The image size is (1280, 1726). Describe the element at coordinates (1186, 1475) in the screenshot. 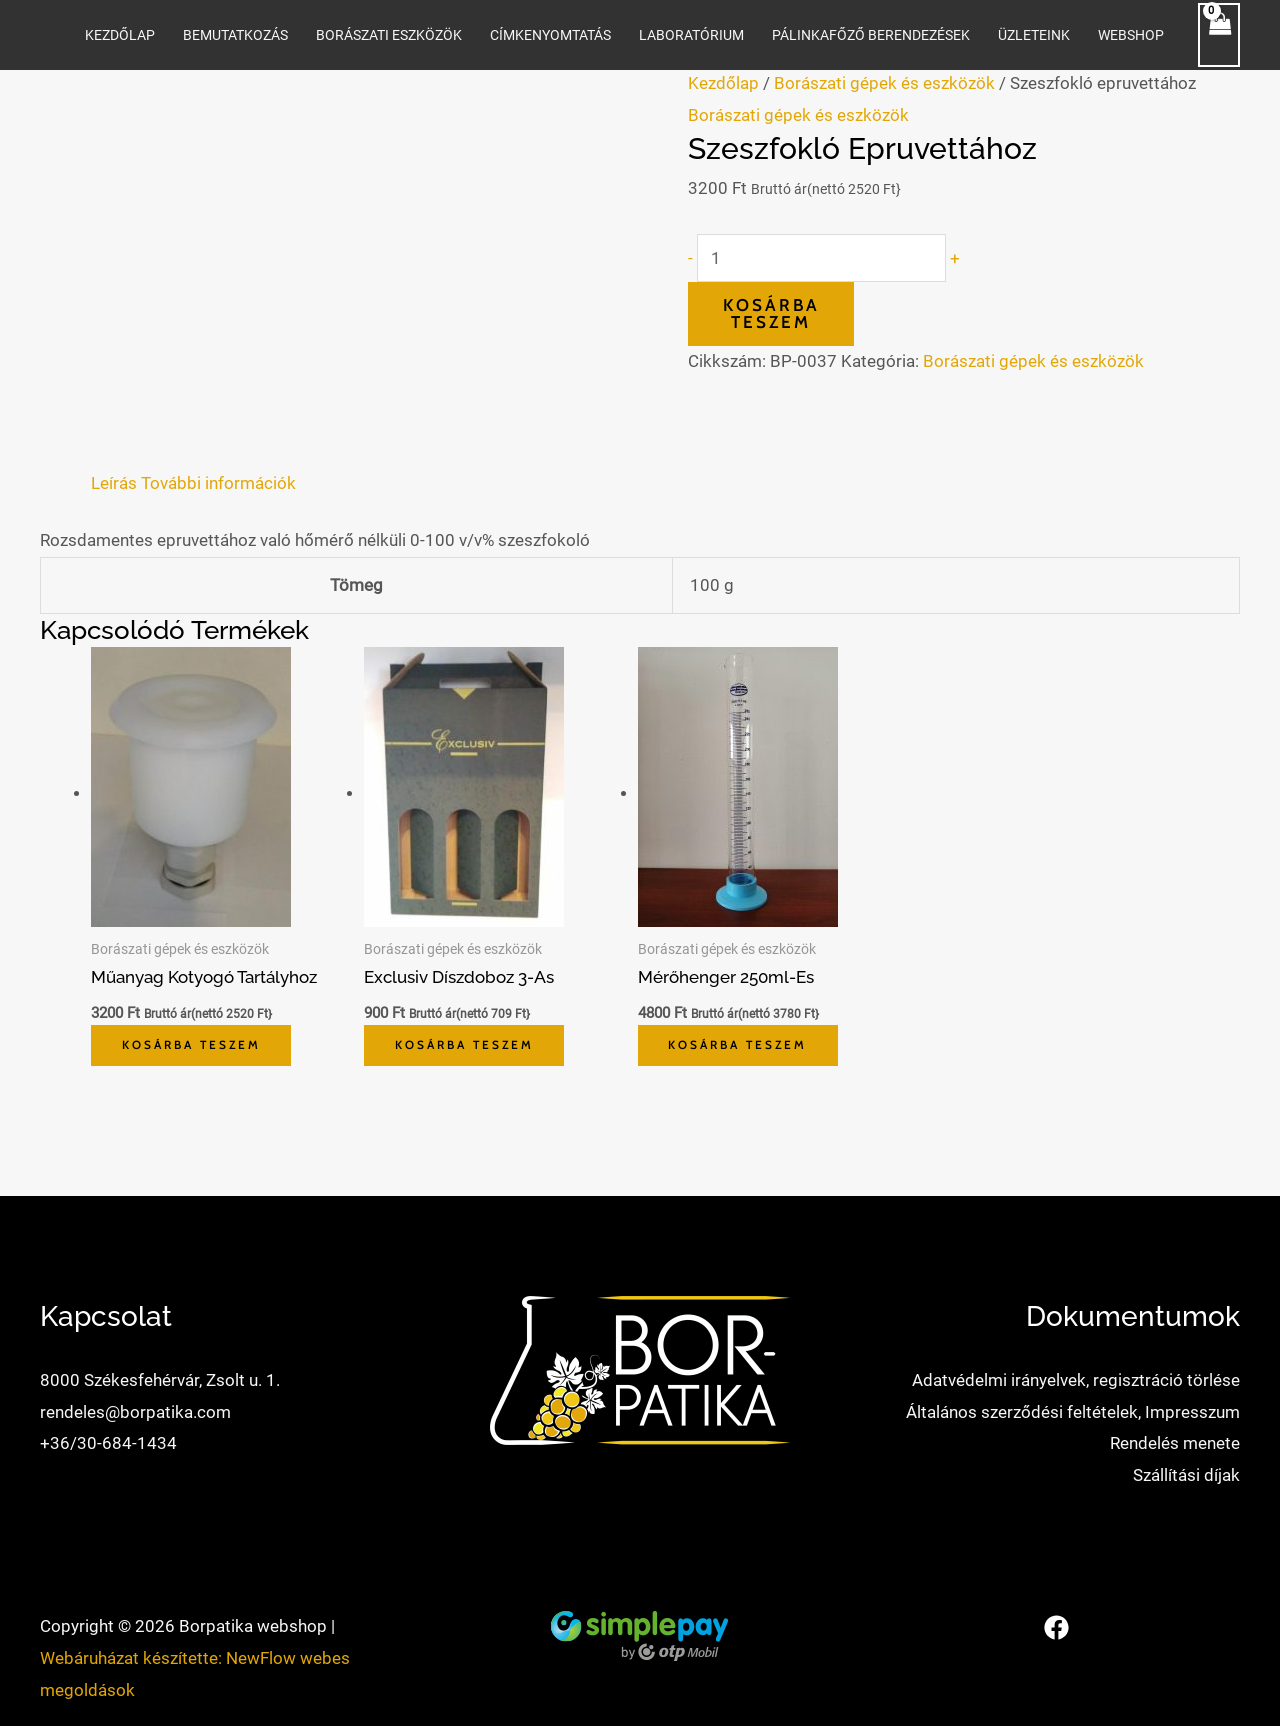

I see `Szállítási díjak` at that location.